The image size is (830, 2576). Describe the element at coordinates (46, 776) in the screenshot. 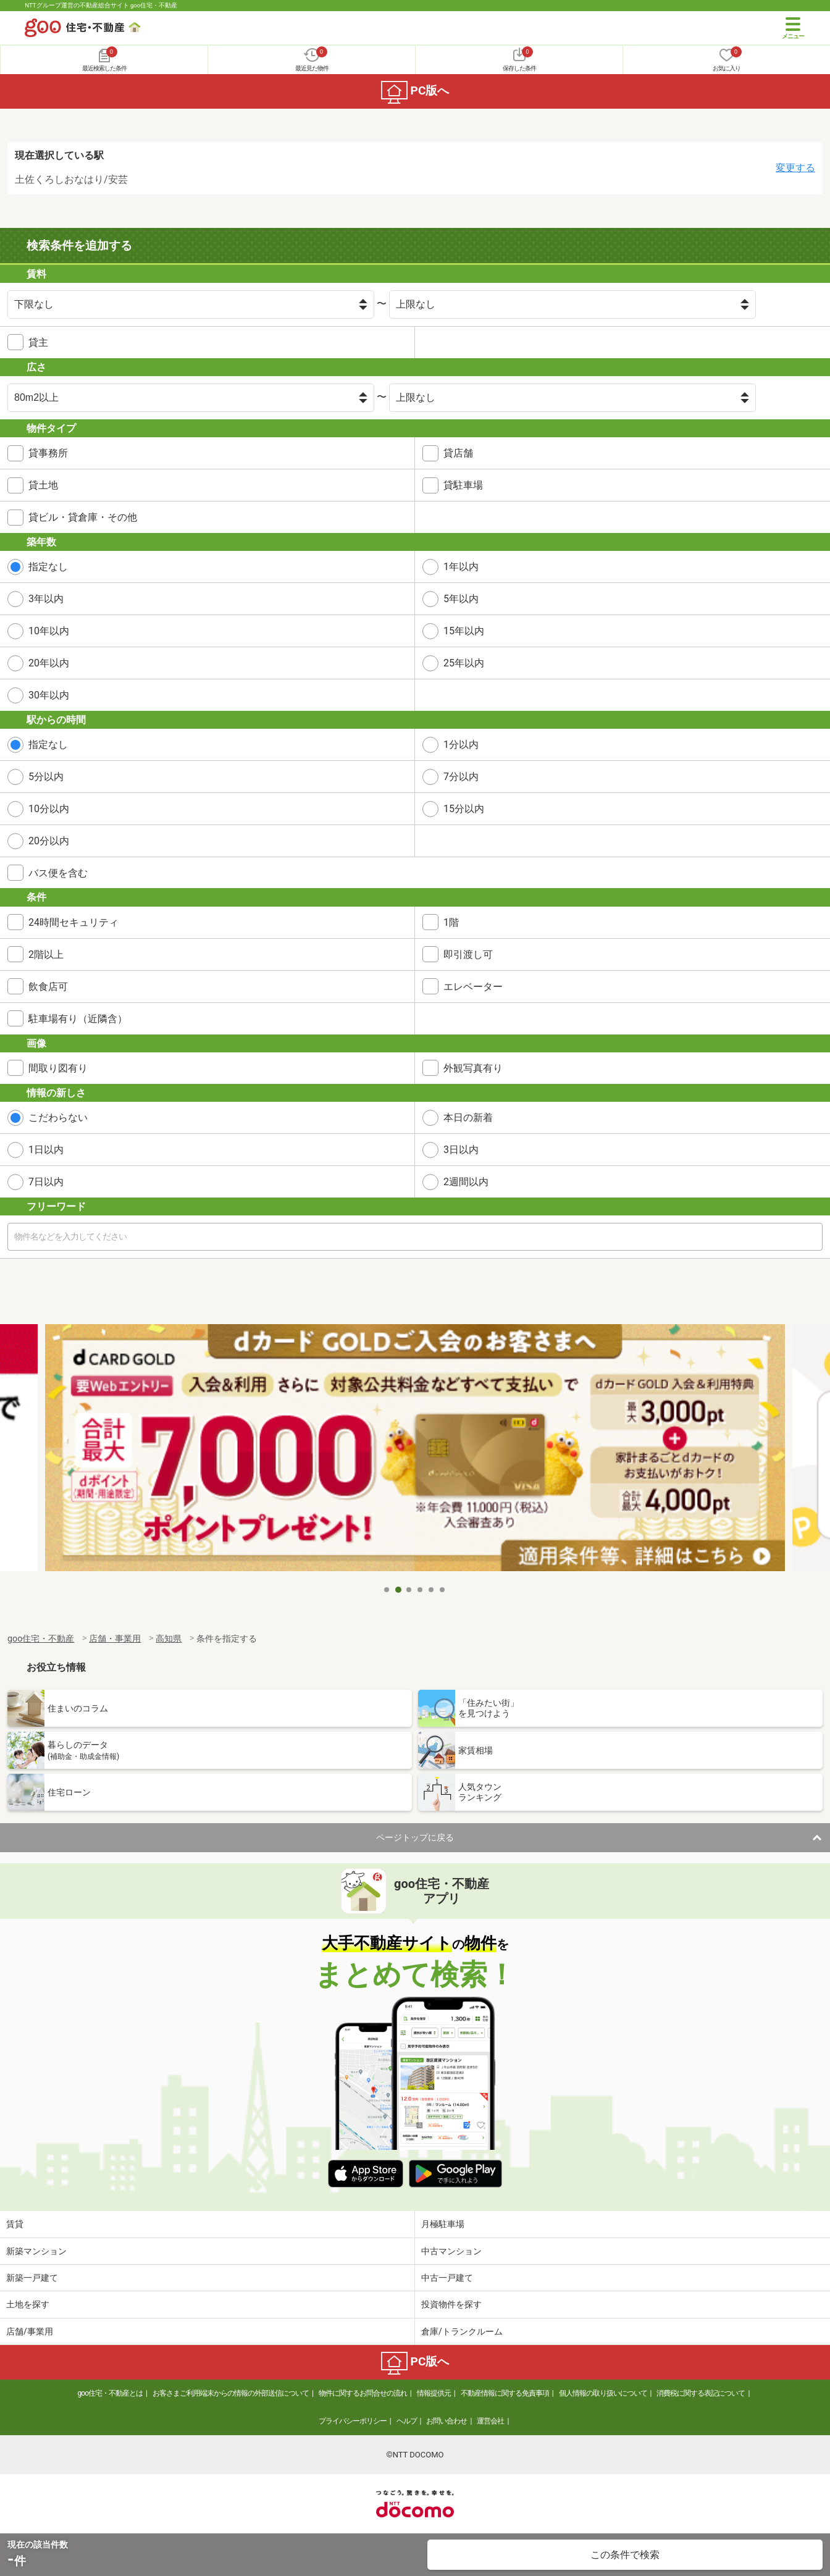

I see `5分以内` at that location.